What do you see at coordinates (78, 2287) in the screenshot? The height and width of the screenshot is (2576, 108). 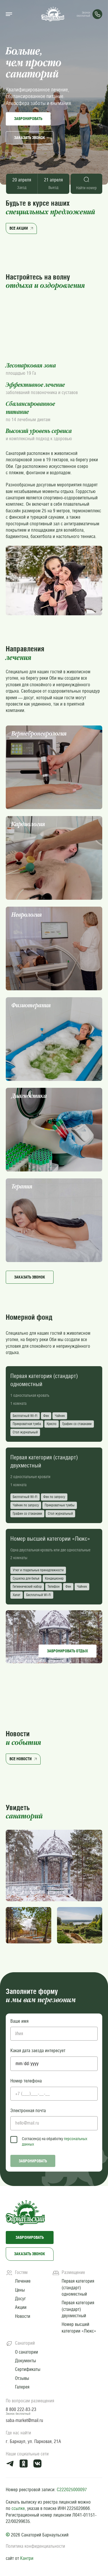 I see `Первая категория (стандарт) одноместный` at bounding box center [78, 2287].